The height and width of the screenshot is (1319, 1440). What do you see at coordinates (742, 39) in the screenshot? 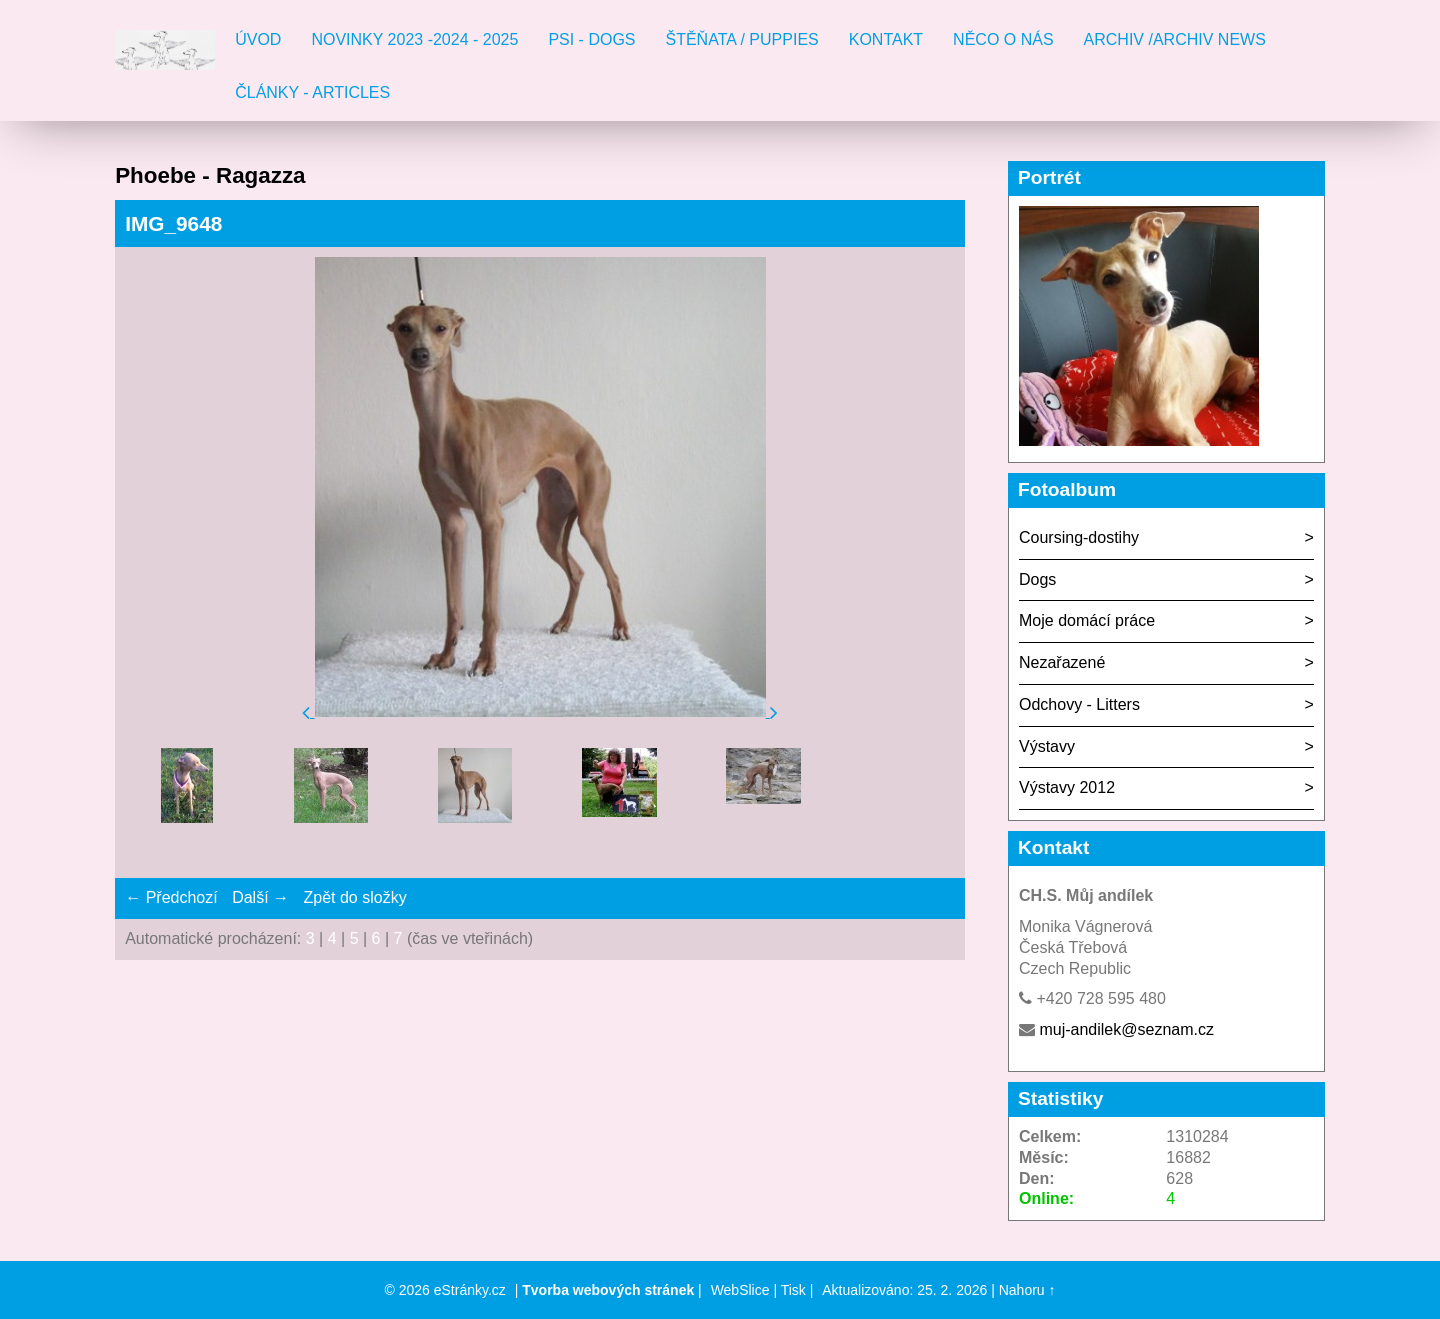
I see `Štěňata / Puppies` at bounding box center [742, 39].